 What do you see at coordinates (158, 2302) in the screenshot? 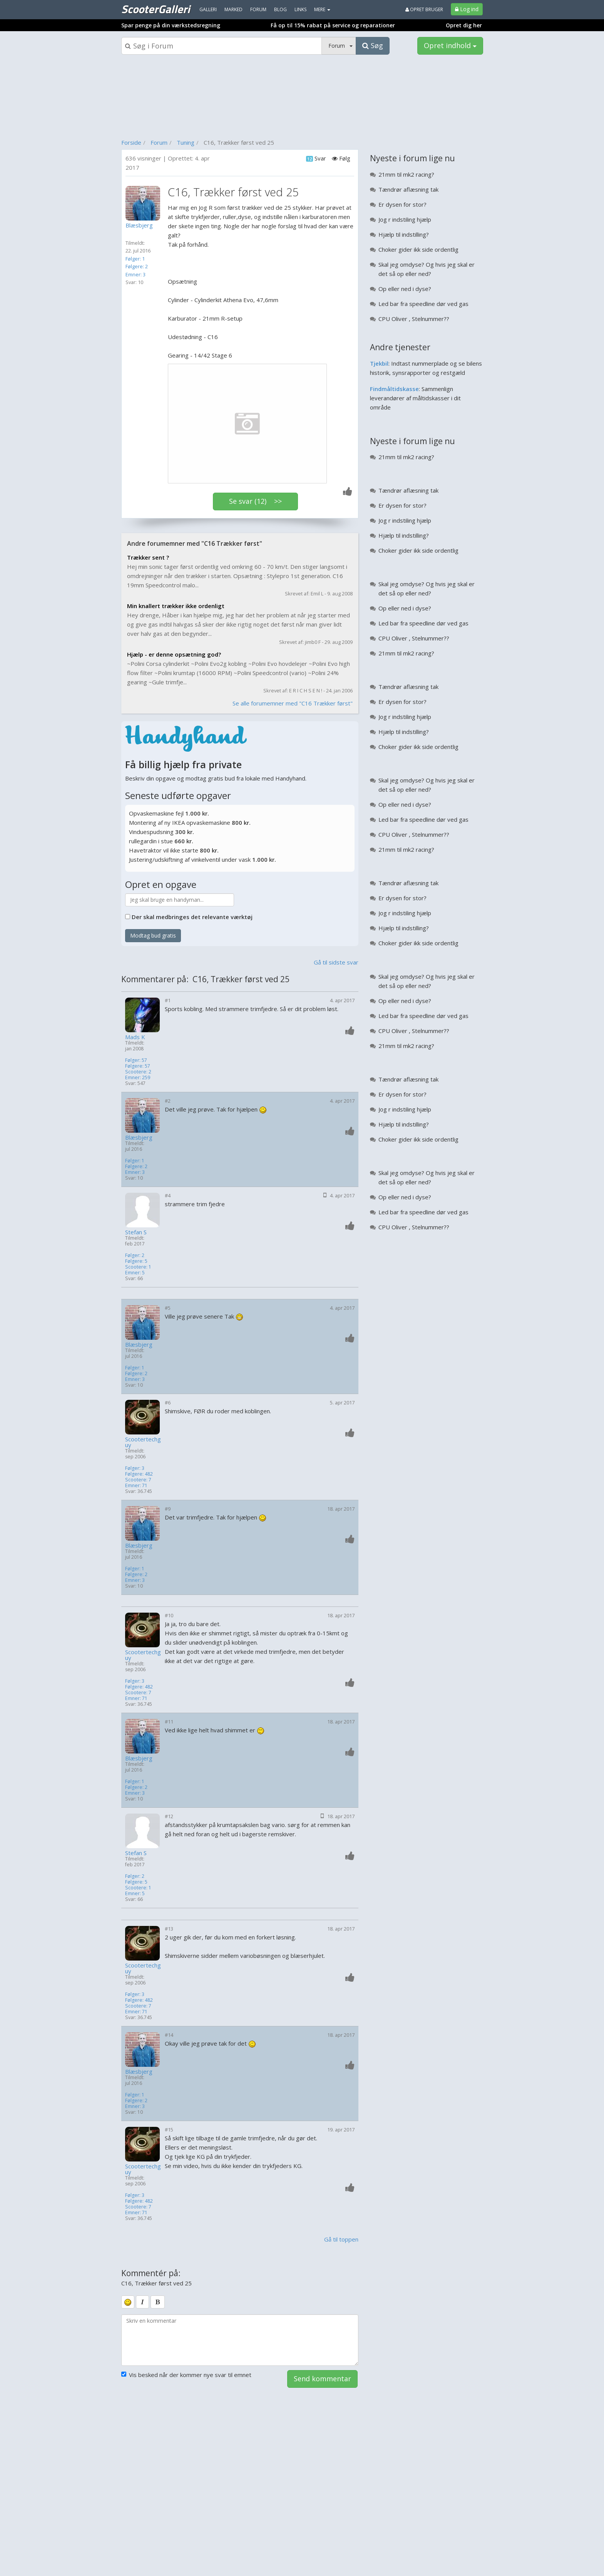
I see `[bold]` at bounding box center [158, 2302].